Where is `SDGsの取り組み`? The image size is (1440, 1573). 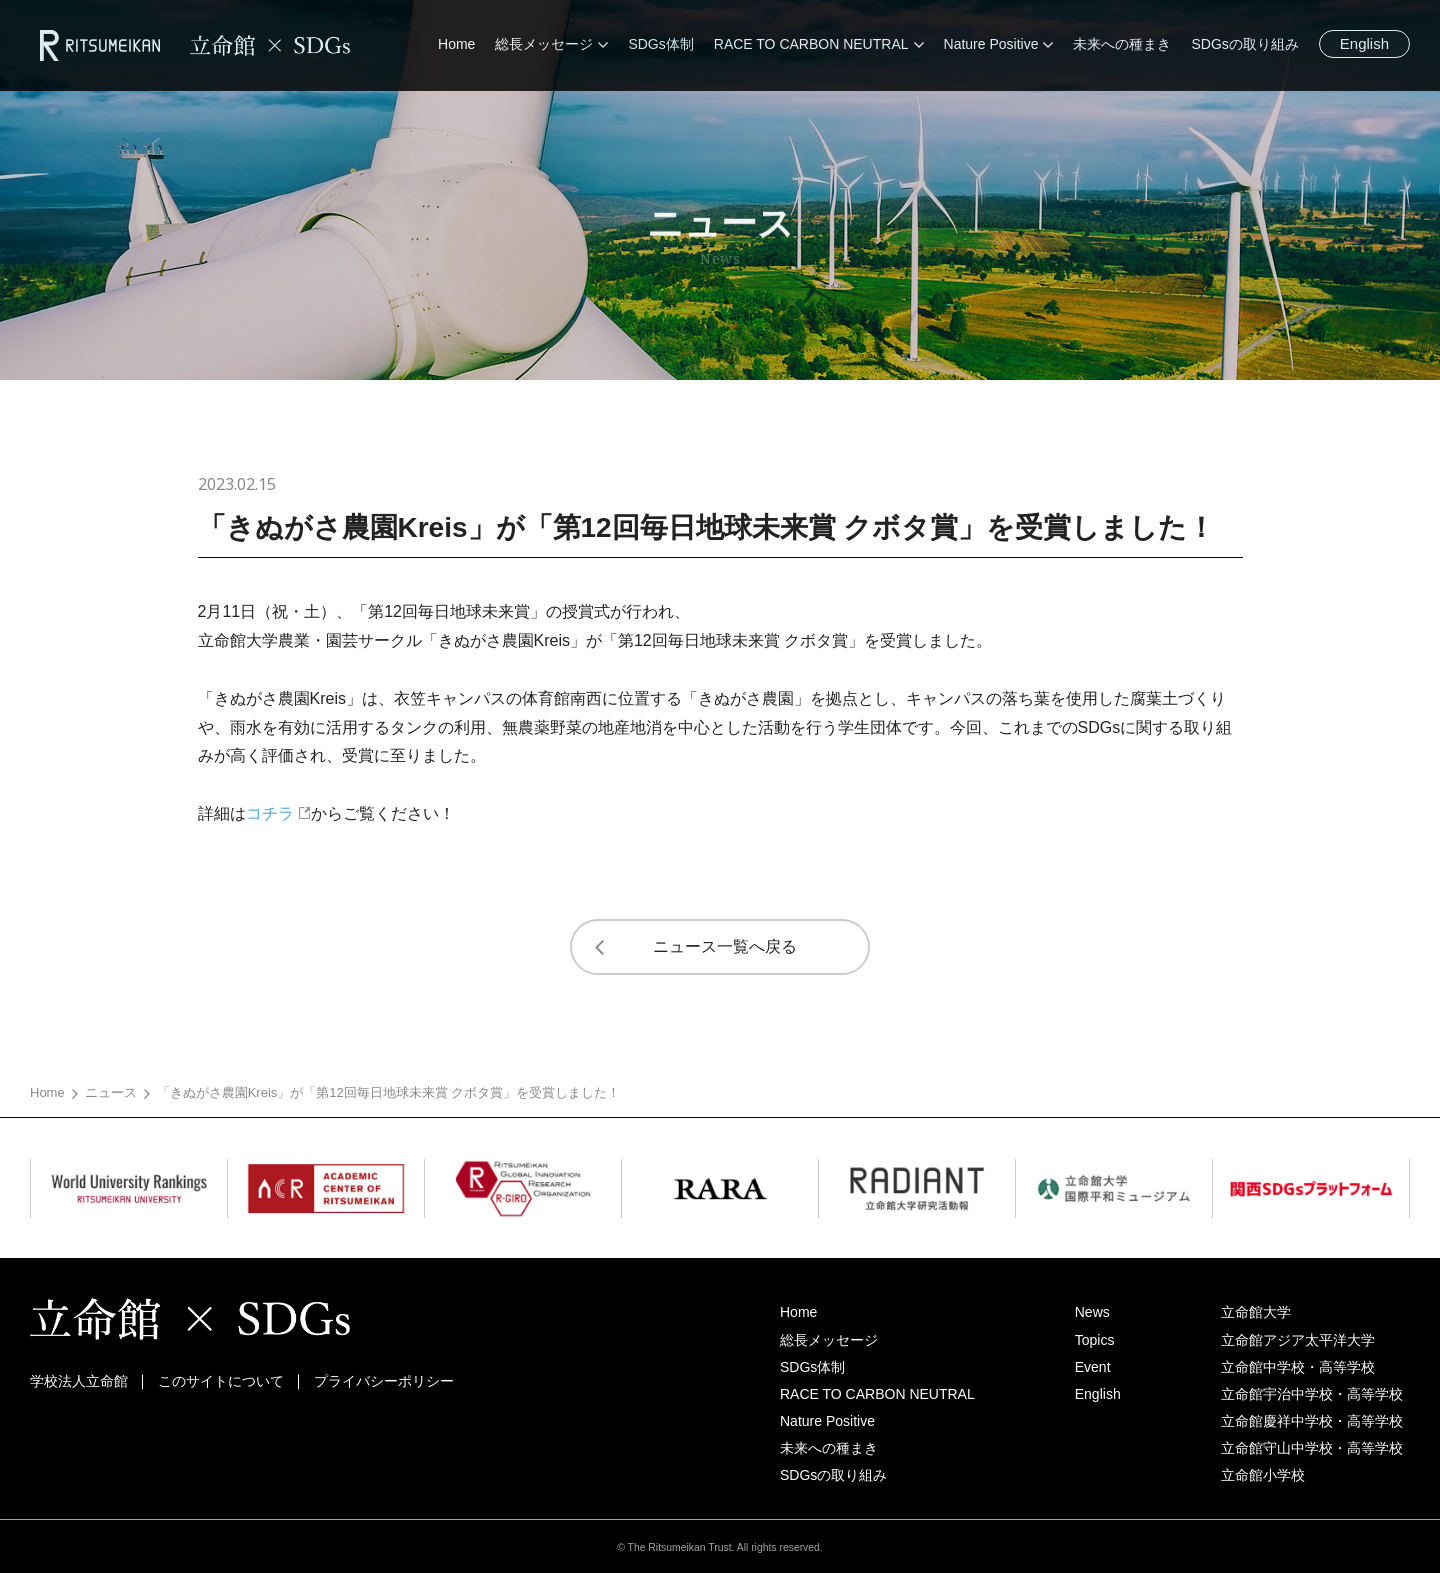 SDGsの取り組み is located at coordinates (833, 1475).